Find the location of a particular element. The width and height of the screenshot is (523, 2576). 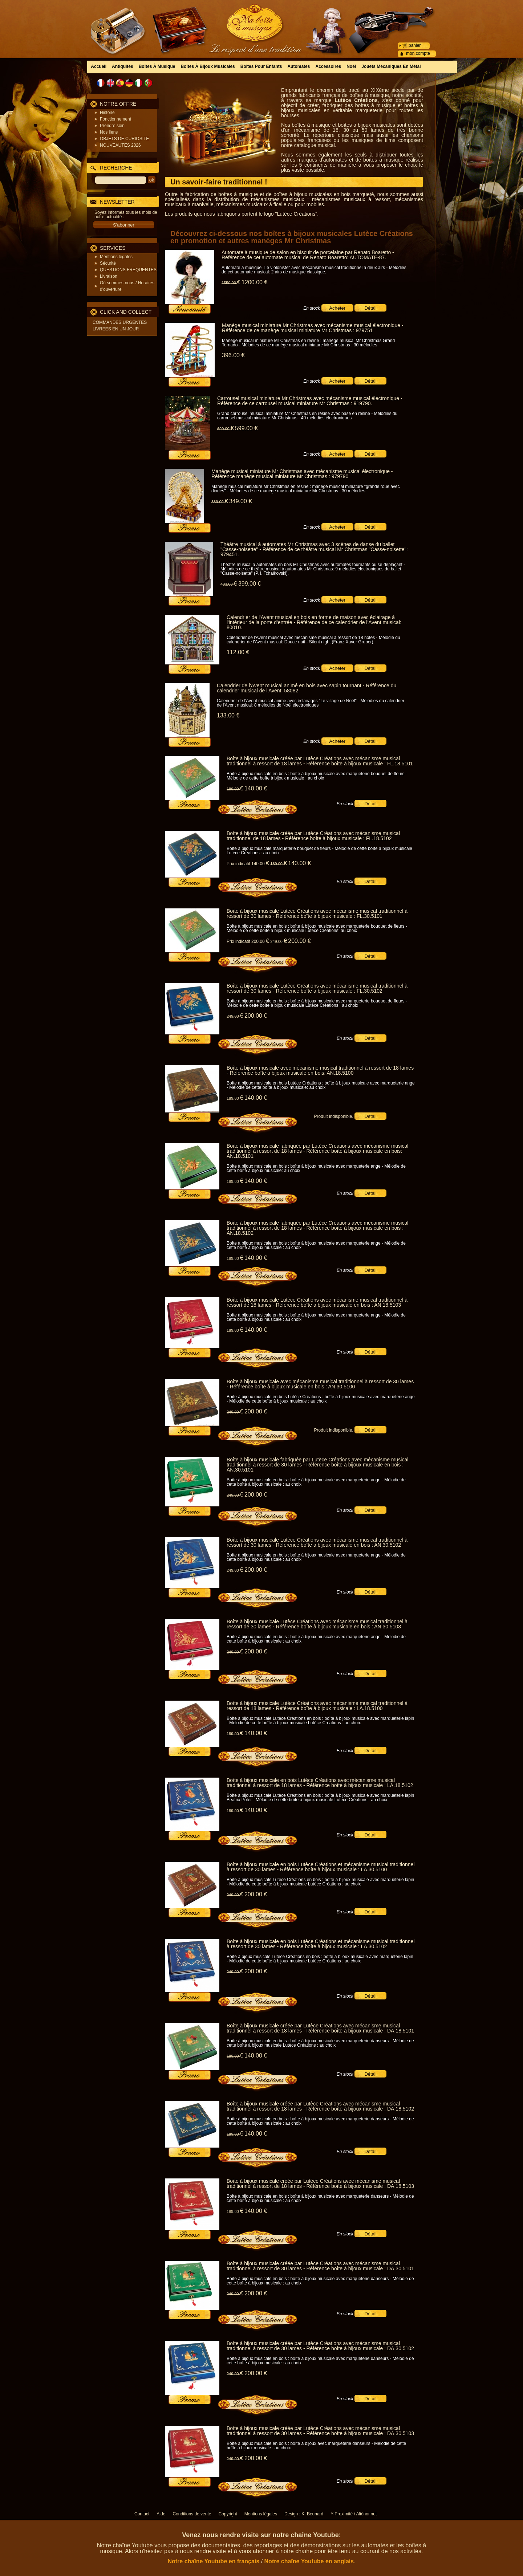

699 is located at coordinates (225, 429).